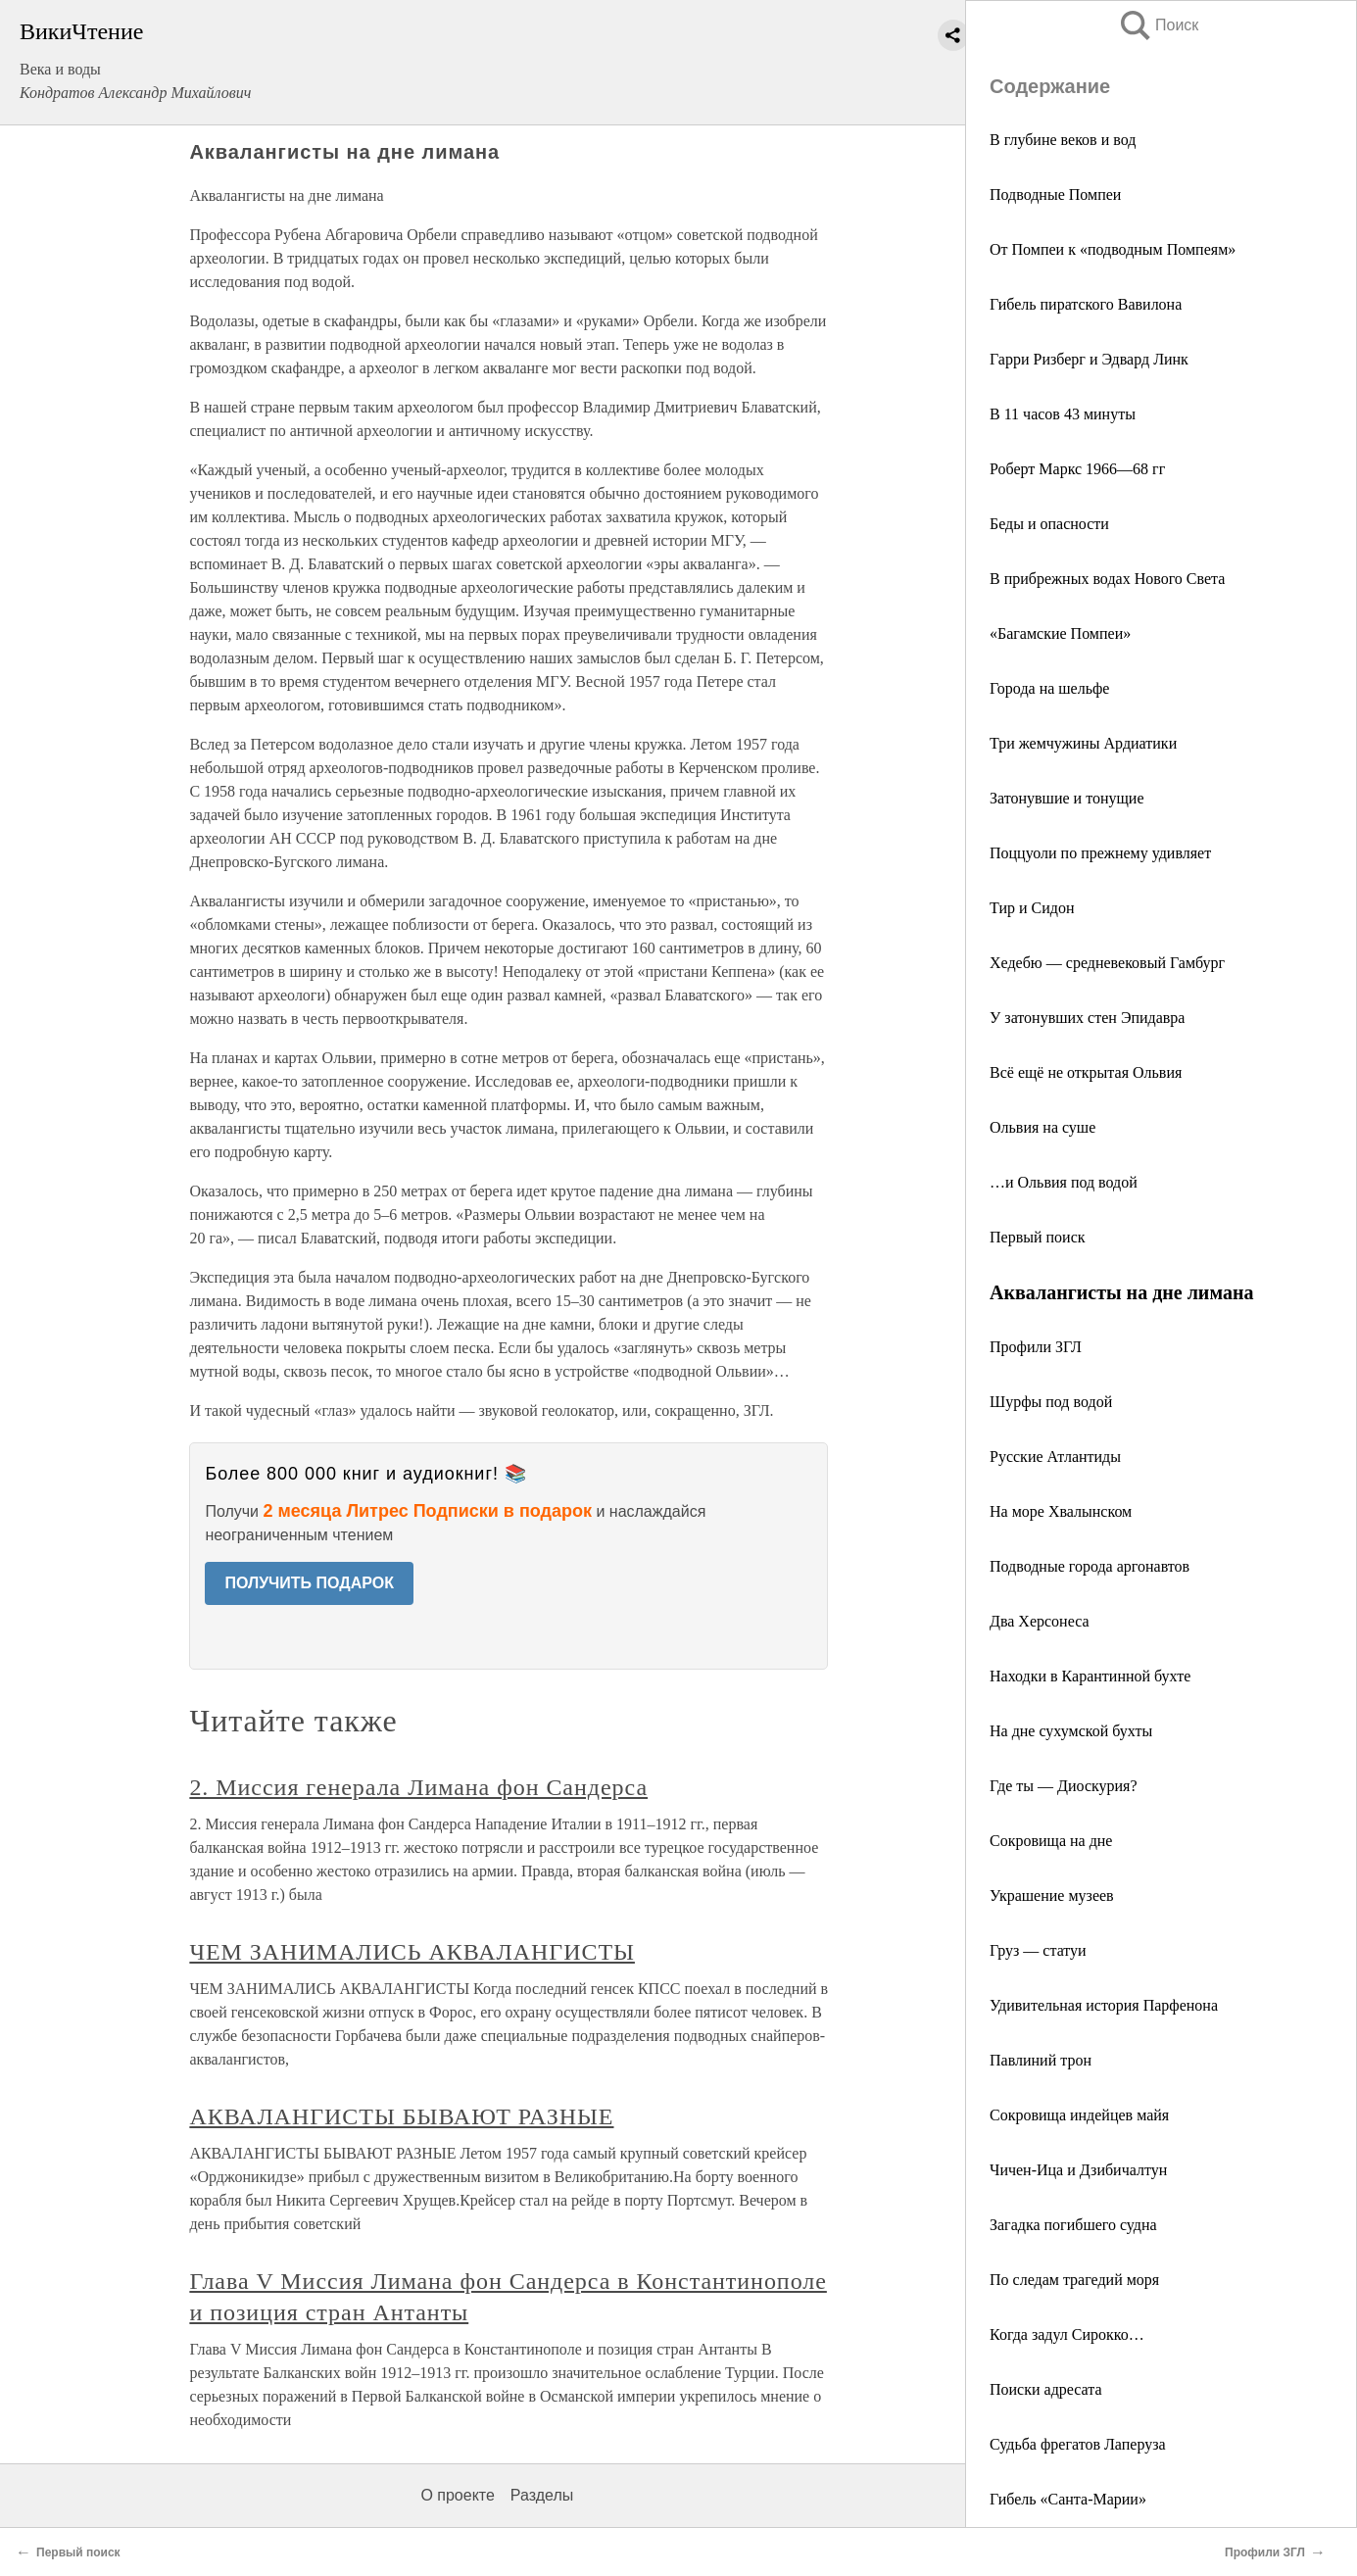 The image size is (1357, 2576). What do you see at coordinates (1063, 139) in the screenshot?
I see `В глубине веков и вод` at bounding box center [1063, 139].